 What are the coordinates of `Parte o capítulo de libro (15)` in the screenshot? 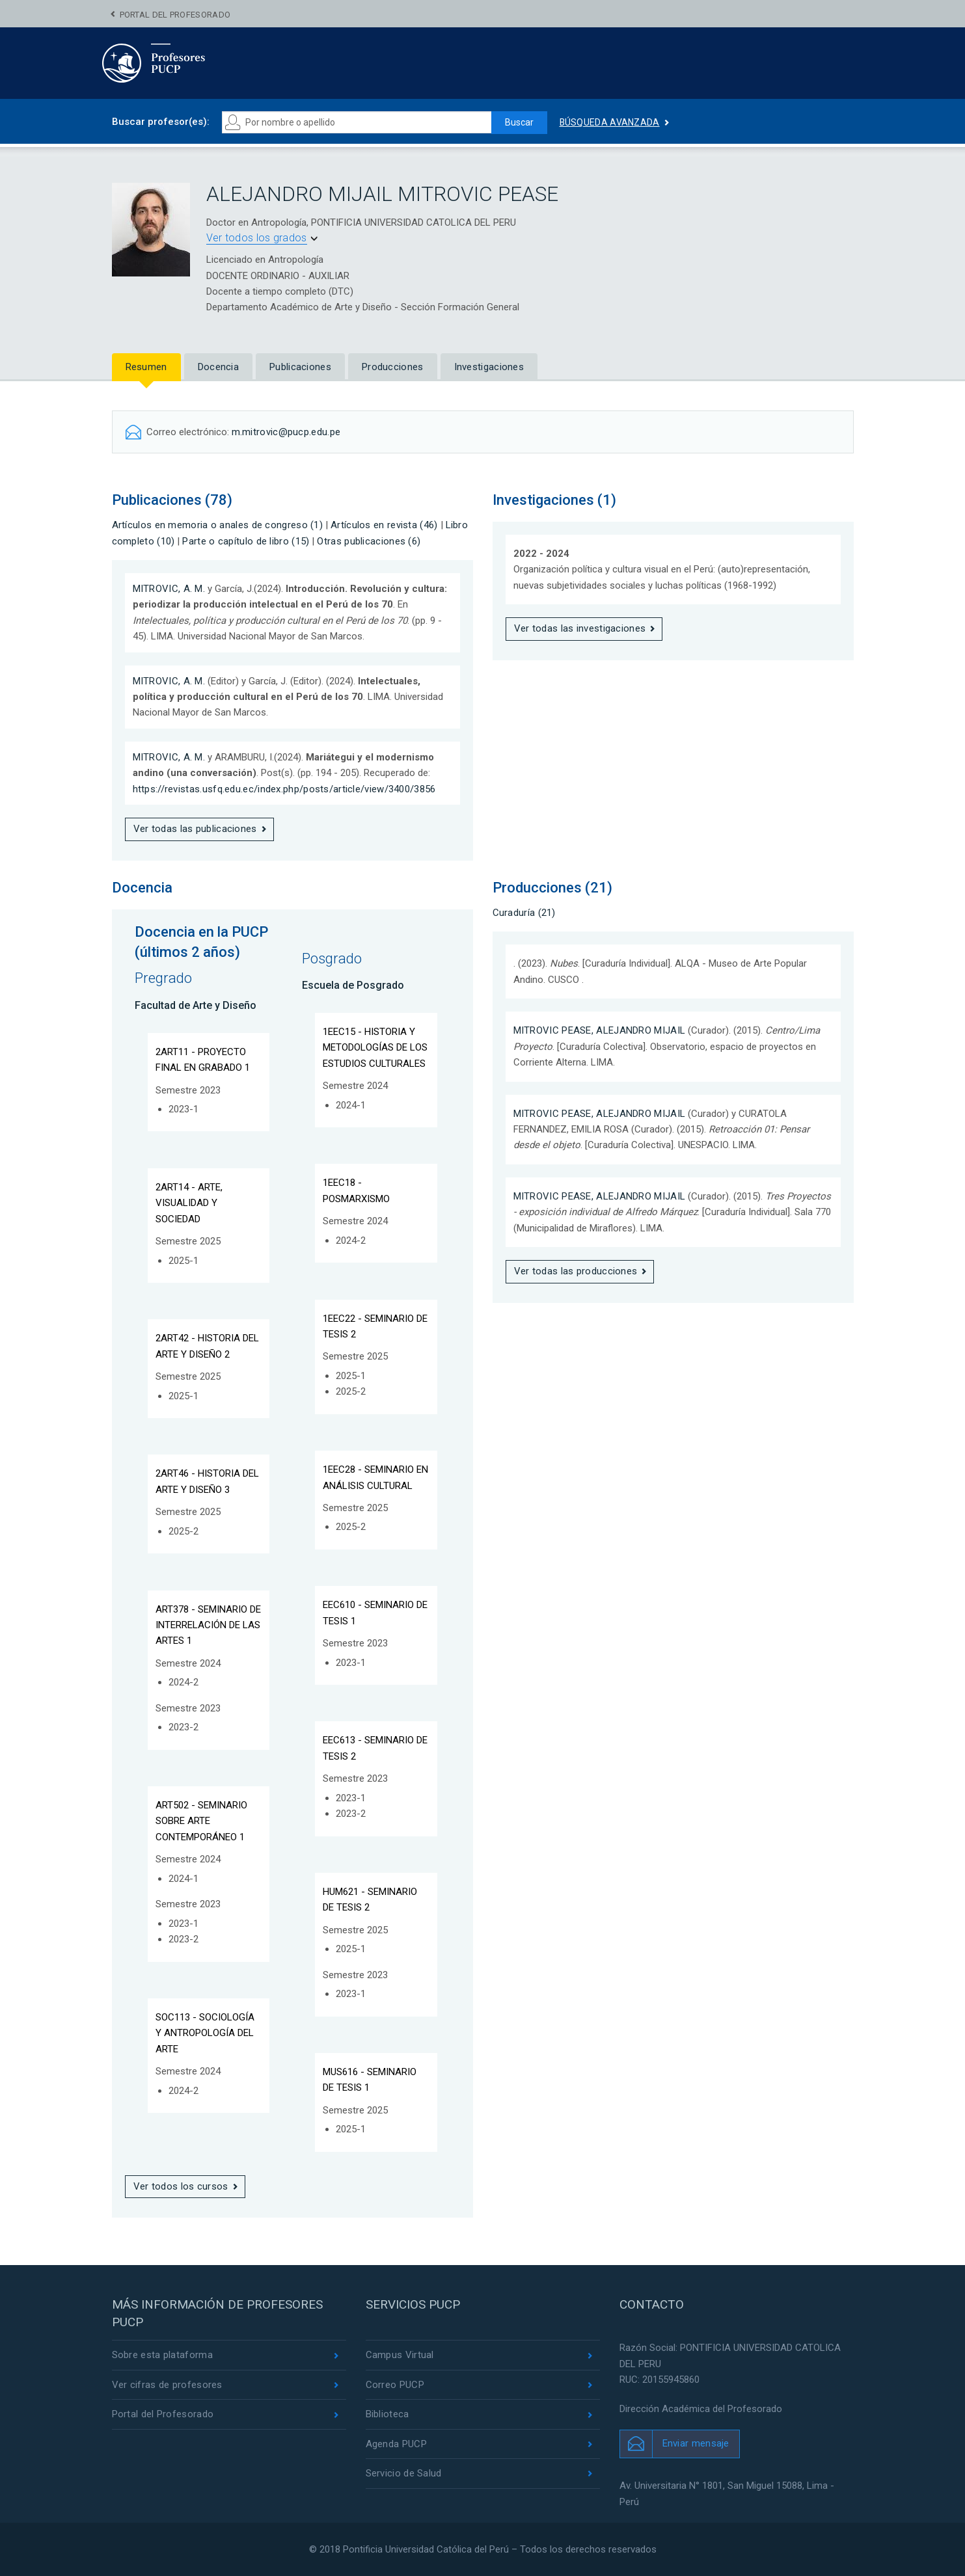 It's located at (245, 541).